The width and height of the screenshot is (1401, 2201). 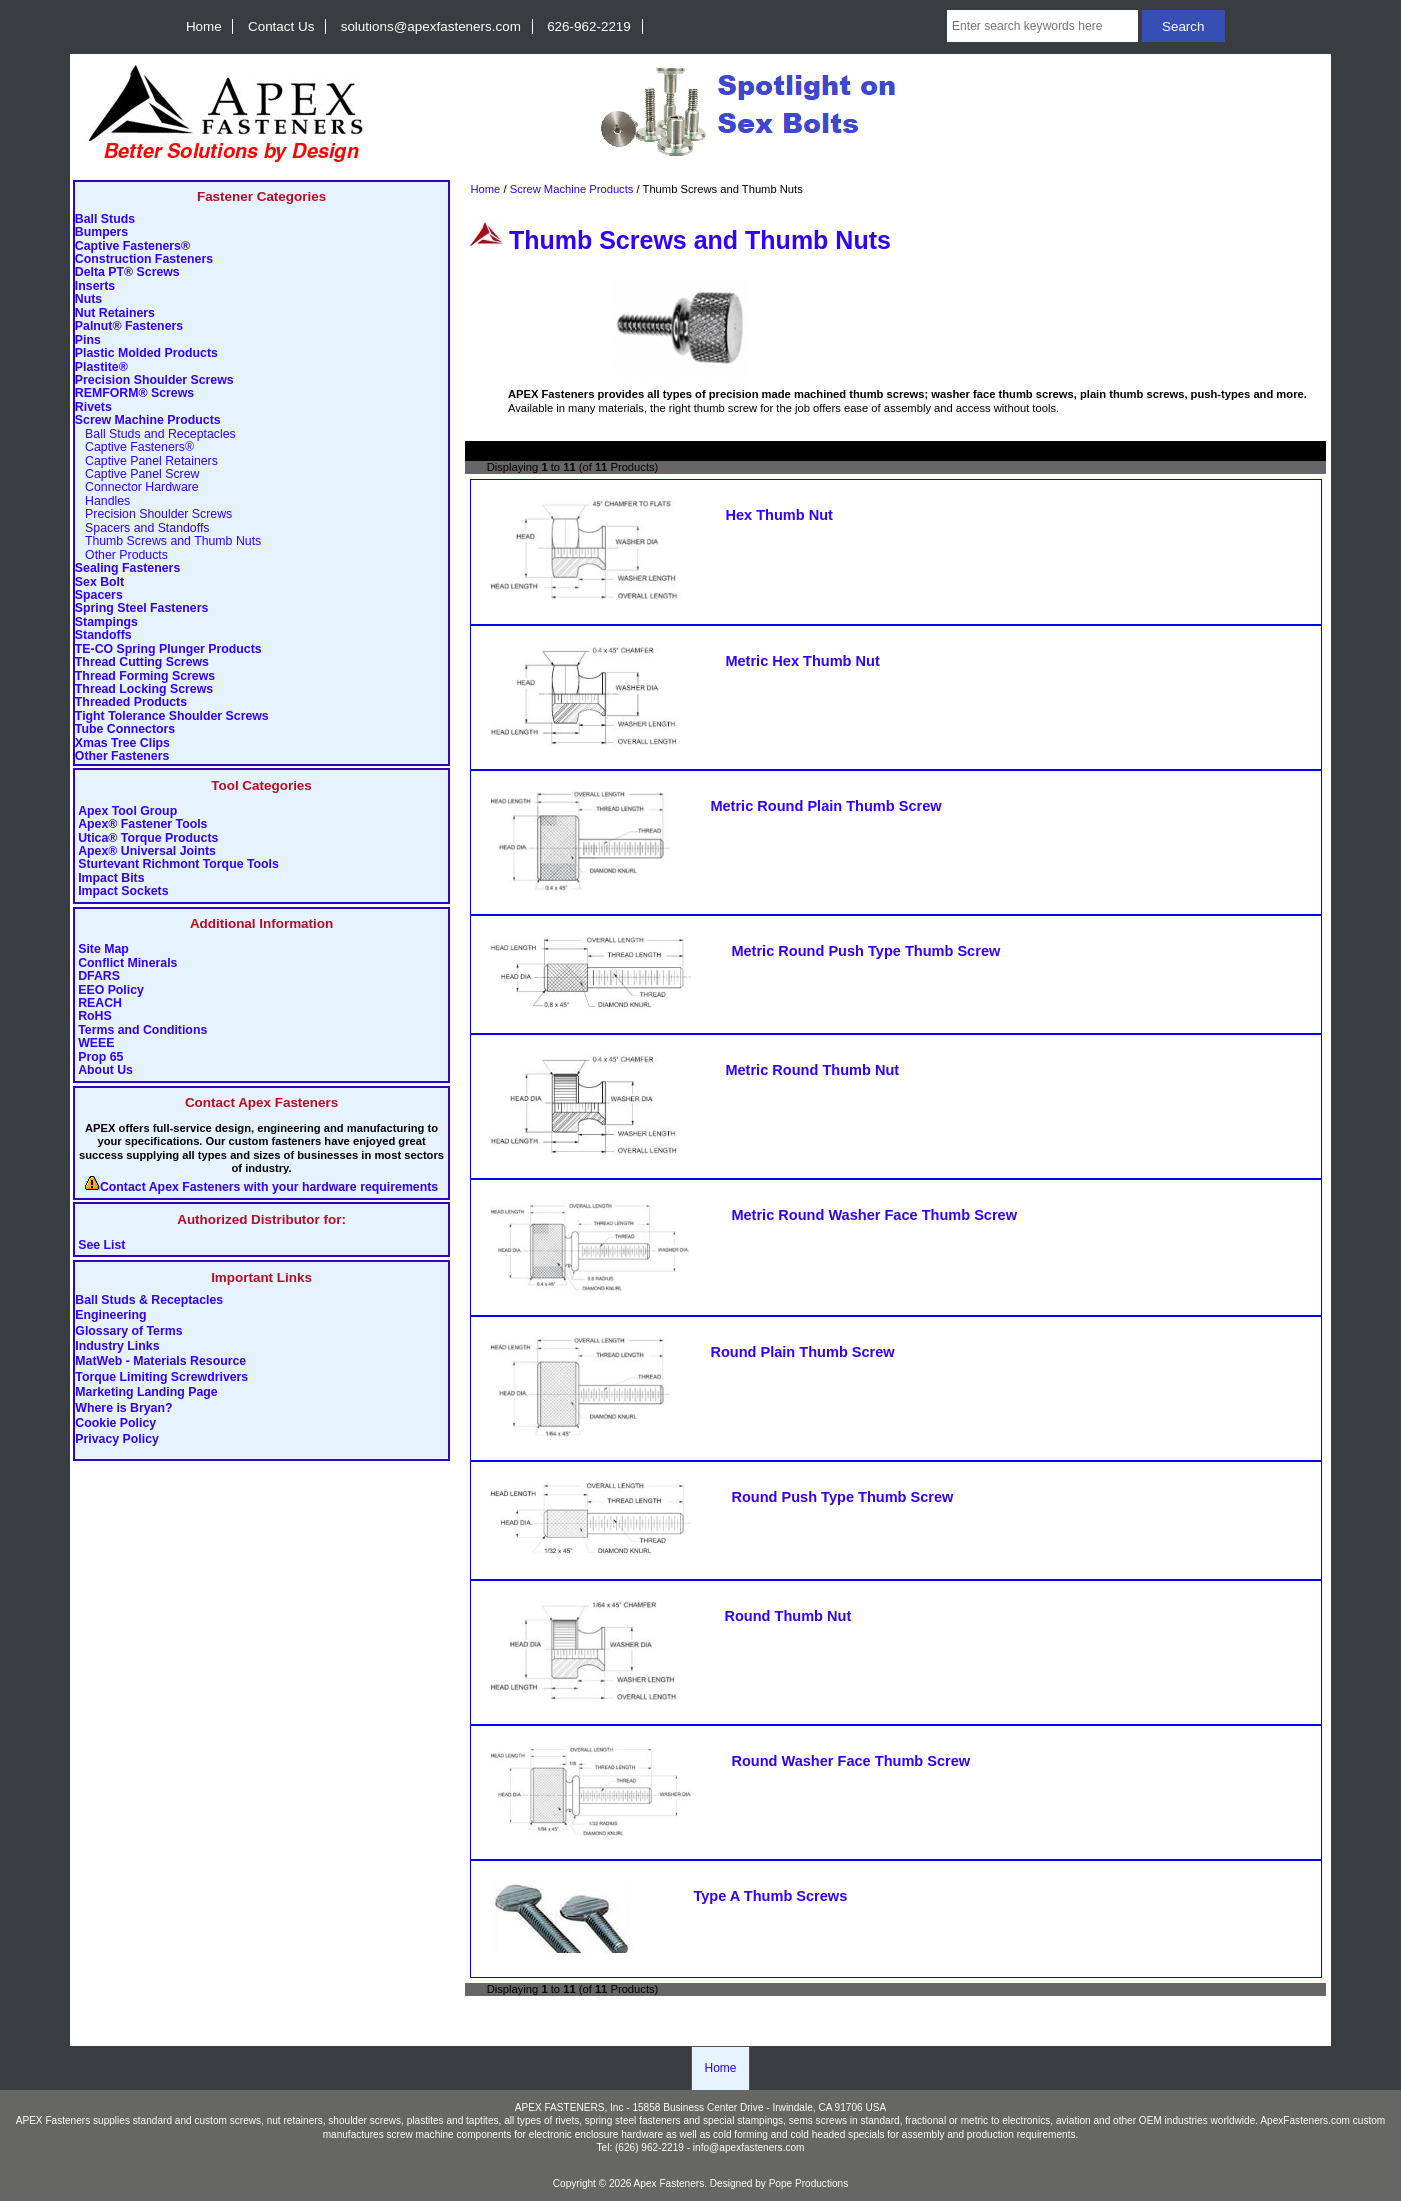 What do you see at coordinates (101, 367) in the screenshot?
I see `Plastite®` at bounding box center [101, 367].